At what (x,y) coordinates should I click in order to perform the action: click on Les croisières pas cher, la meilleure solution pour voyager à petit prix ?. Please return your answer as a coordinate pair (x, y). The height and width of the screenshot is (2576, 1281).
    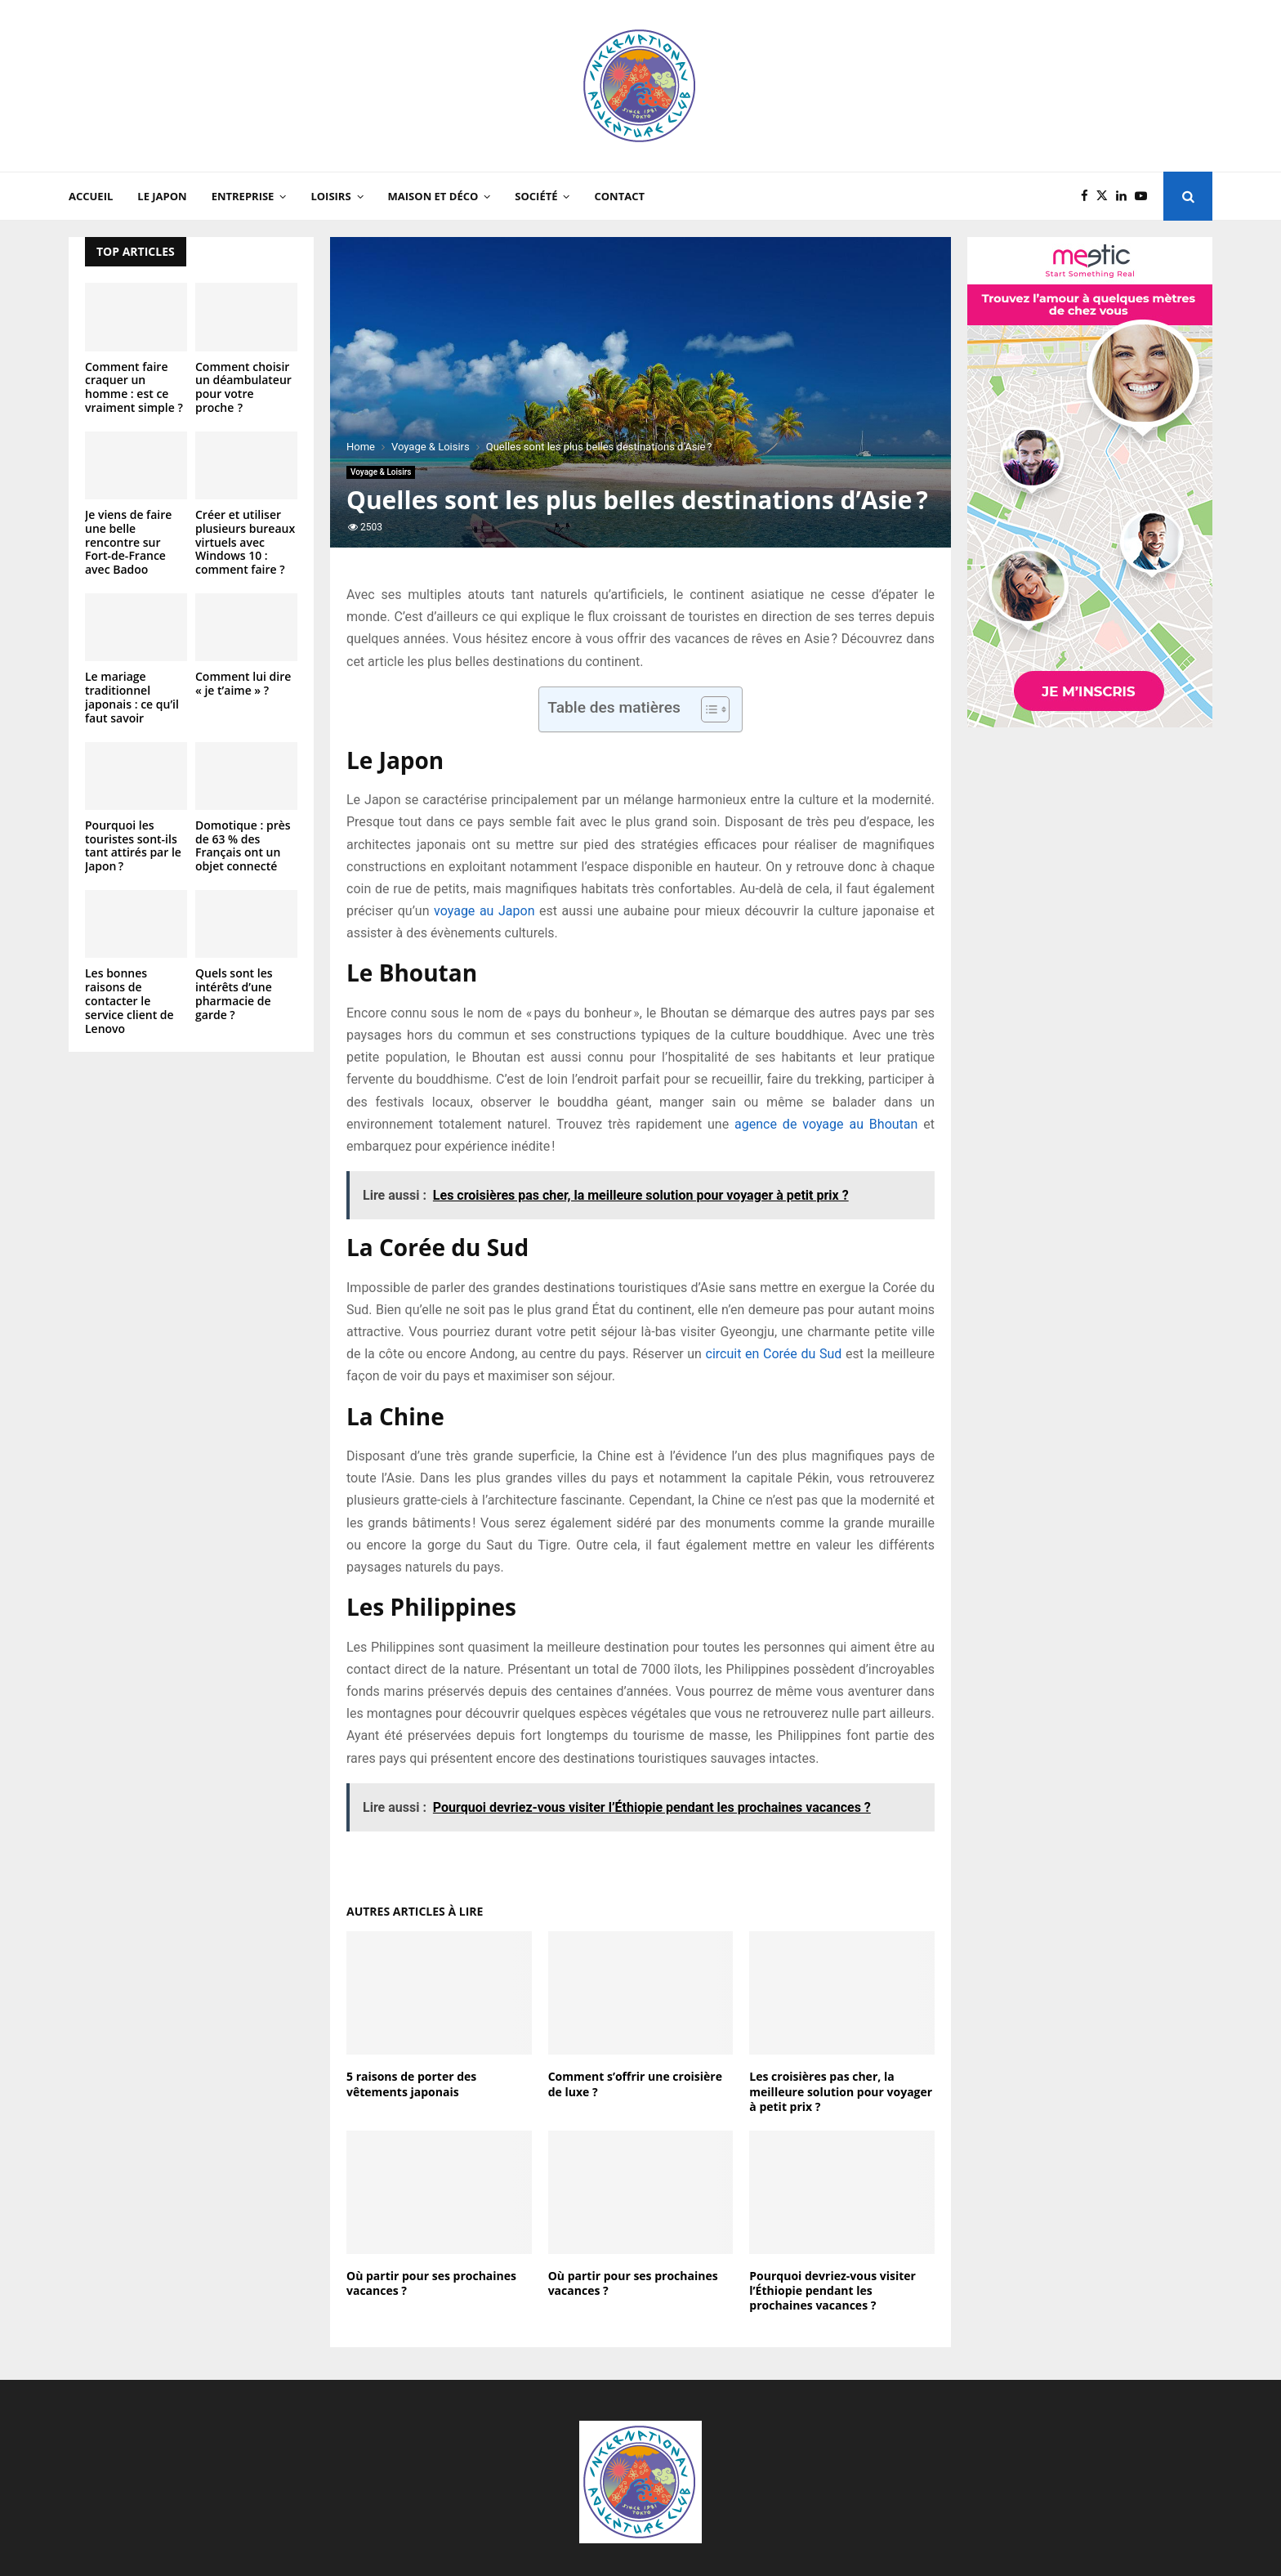
    Looking at the image, I should click on (840, 2090).